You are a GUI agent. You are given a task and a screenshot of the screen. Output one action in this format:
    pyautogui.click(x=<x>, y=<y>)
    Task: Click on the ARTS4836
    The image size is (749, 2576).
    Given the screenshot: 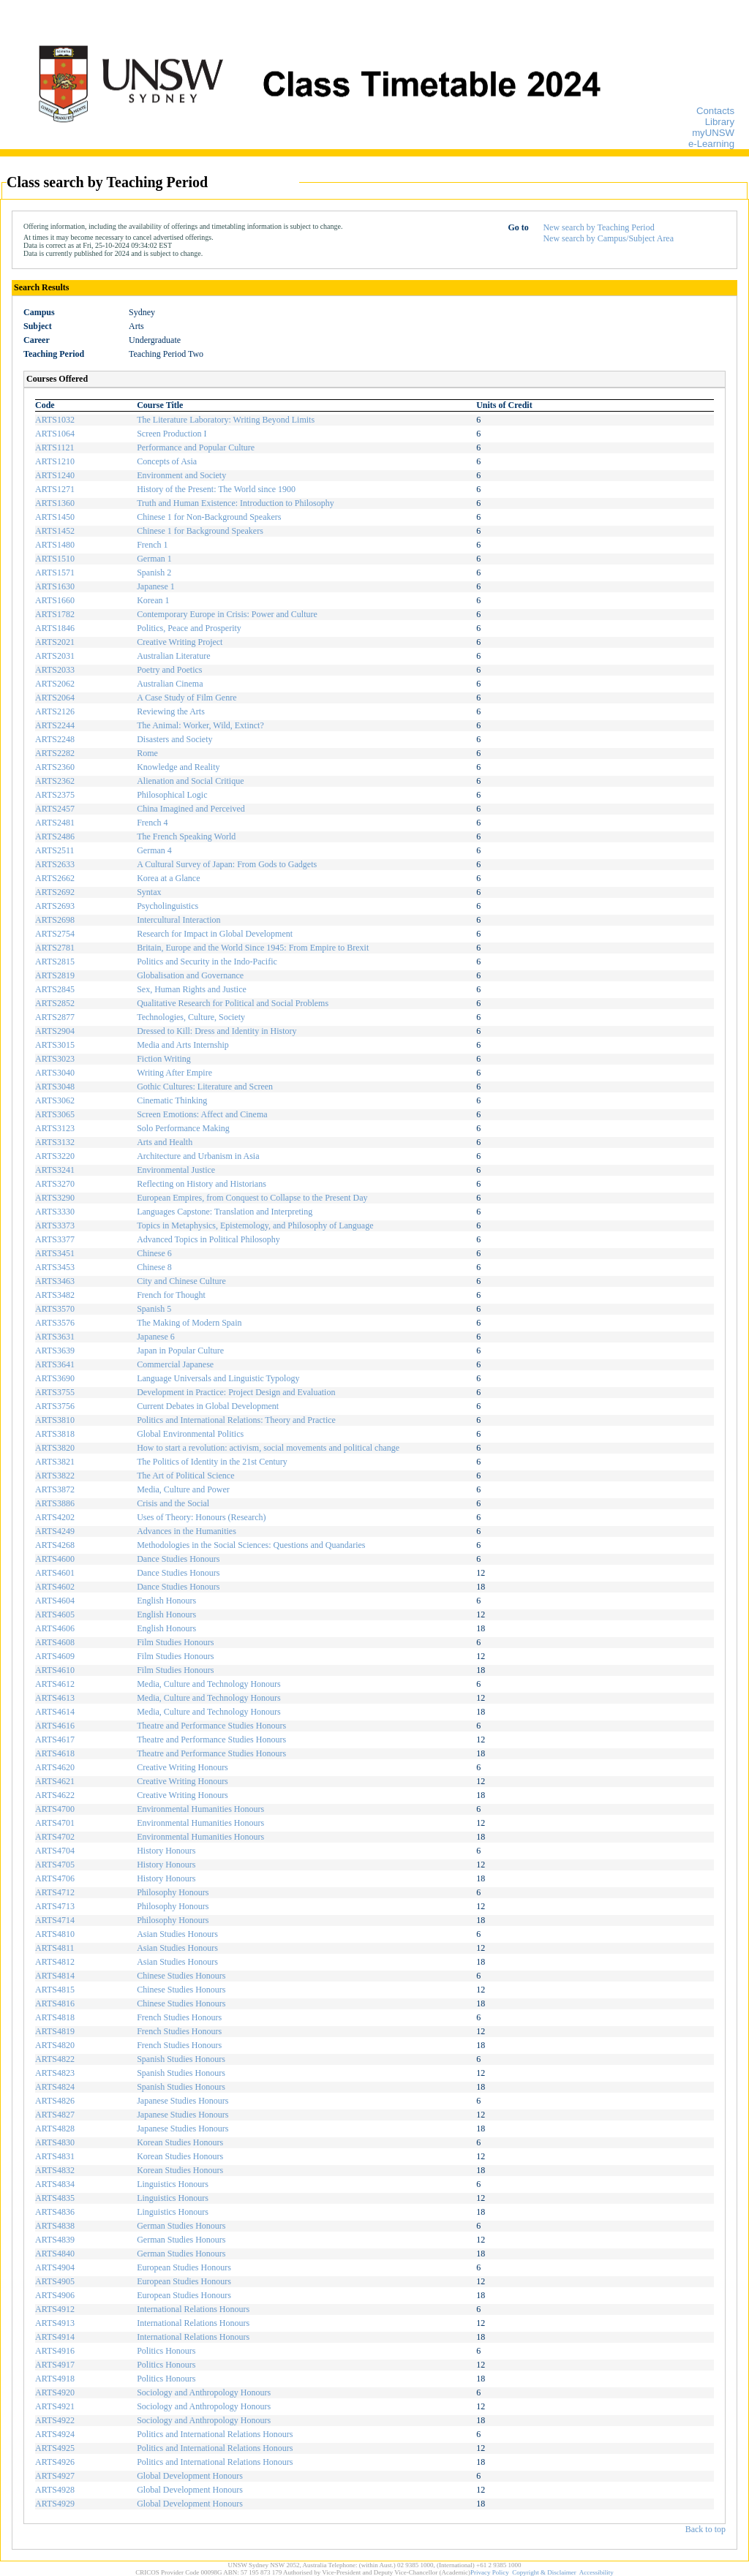 What is the action you would take?
    pyautogui.click(x=55, y=2212)
    